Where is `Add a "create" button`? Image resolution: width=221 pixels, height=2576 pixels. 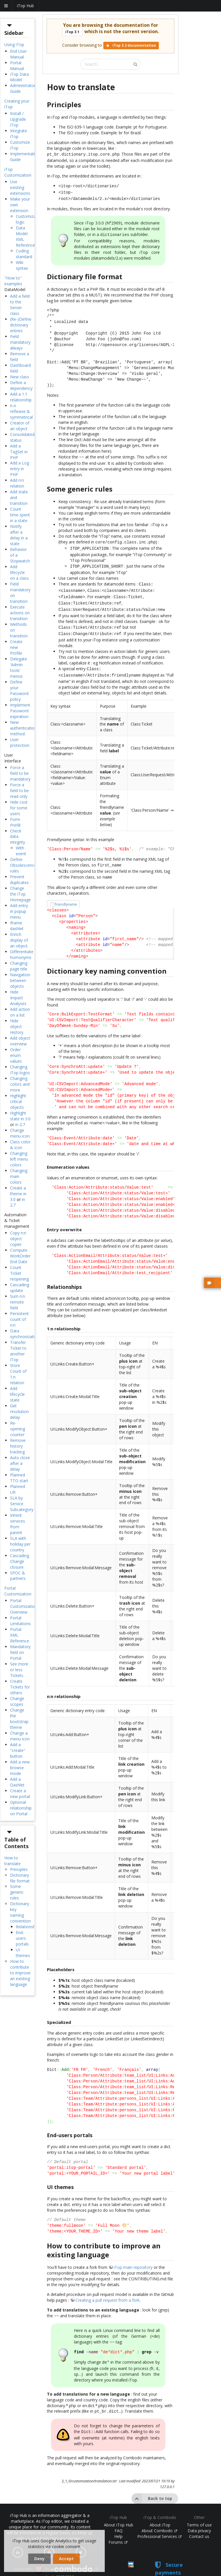
Add a "create" button is located at coordinates (17, 1750).